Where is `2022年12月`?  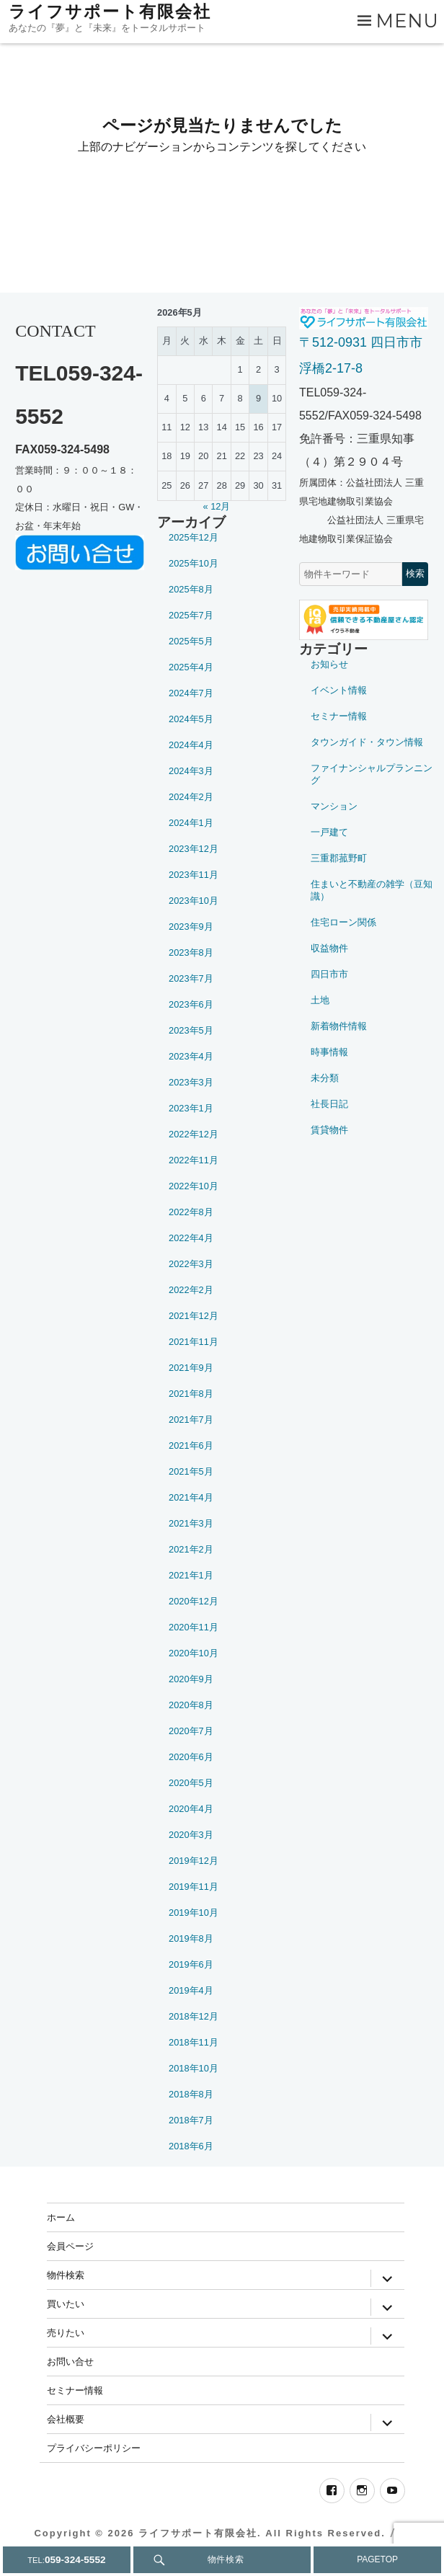 2022年12月 is located at coordinates (193, 1134).